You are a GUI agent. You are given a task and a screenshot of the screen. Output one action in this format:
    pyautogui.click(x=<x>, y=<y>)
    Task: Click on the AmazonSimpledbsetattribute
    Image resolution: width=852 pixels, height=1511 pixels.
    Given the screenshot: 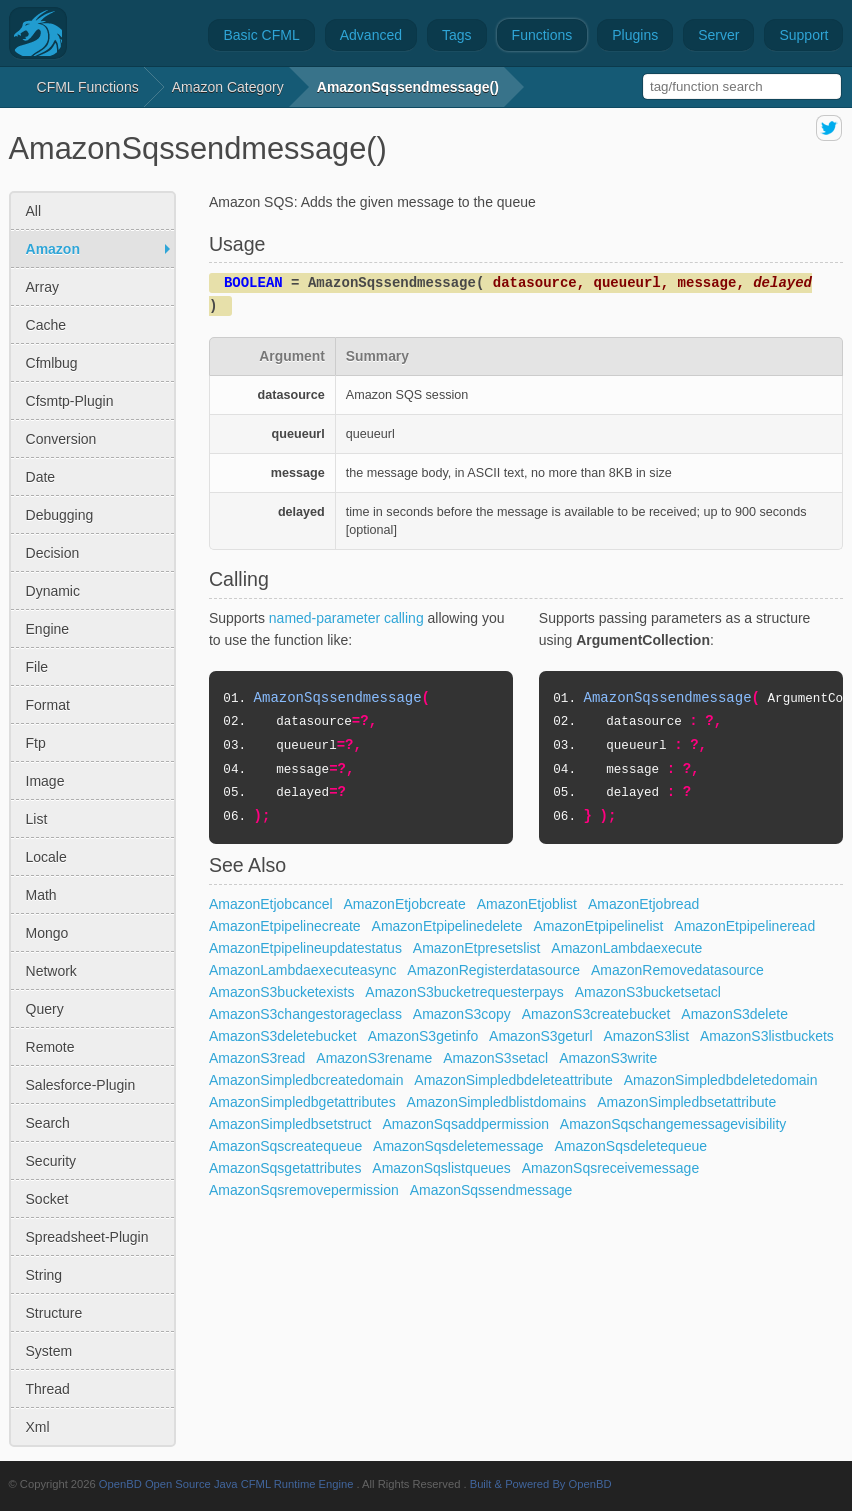 What is the action you would take?
    pyautogui.click(x=686, y=1102)
    